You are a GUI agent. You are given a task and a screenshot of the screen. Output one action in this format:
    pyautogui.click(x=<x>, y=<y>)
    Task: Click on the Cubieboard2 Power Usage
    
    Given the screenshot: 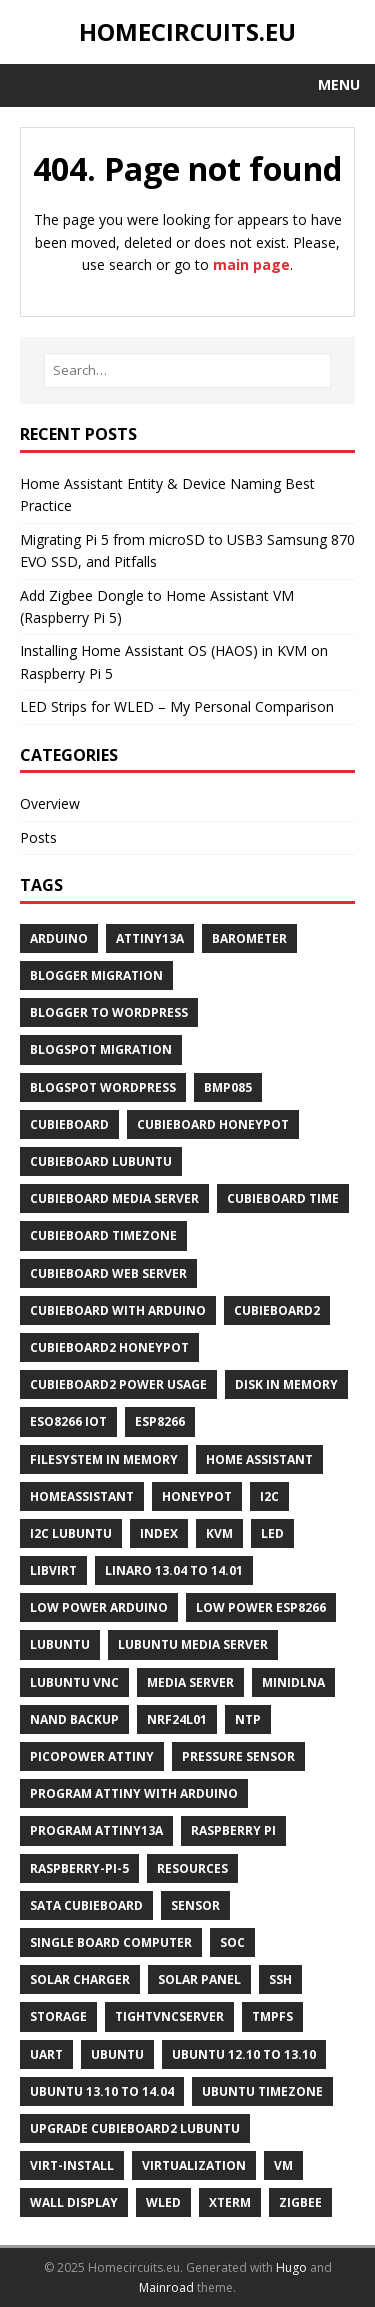 What is the action you would take?
    pyautogui.click(x=118, y=1384)
    